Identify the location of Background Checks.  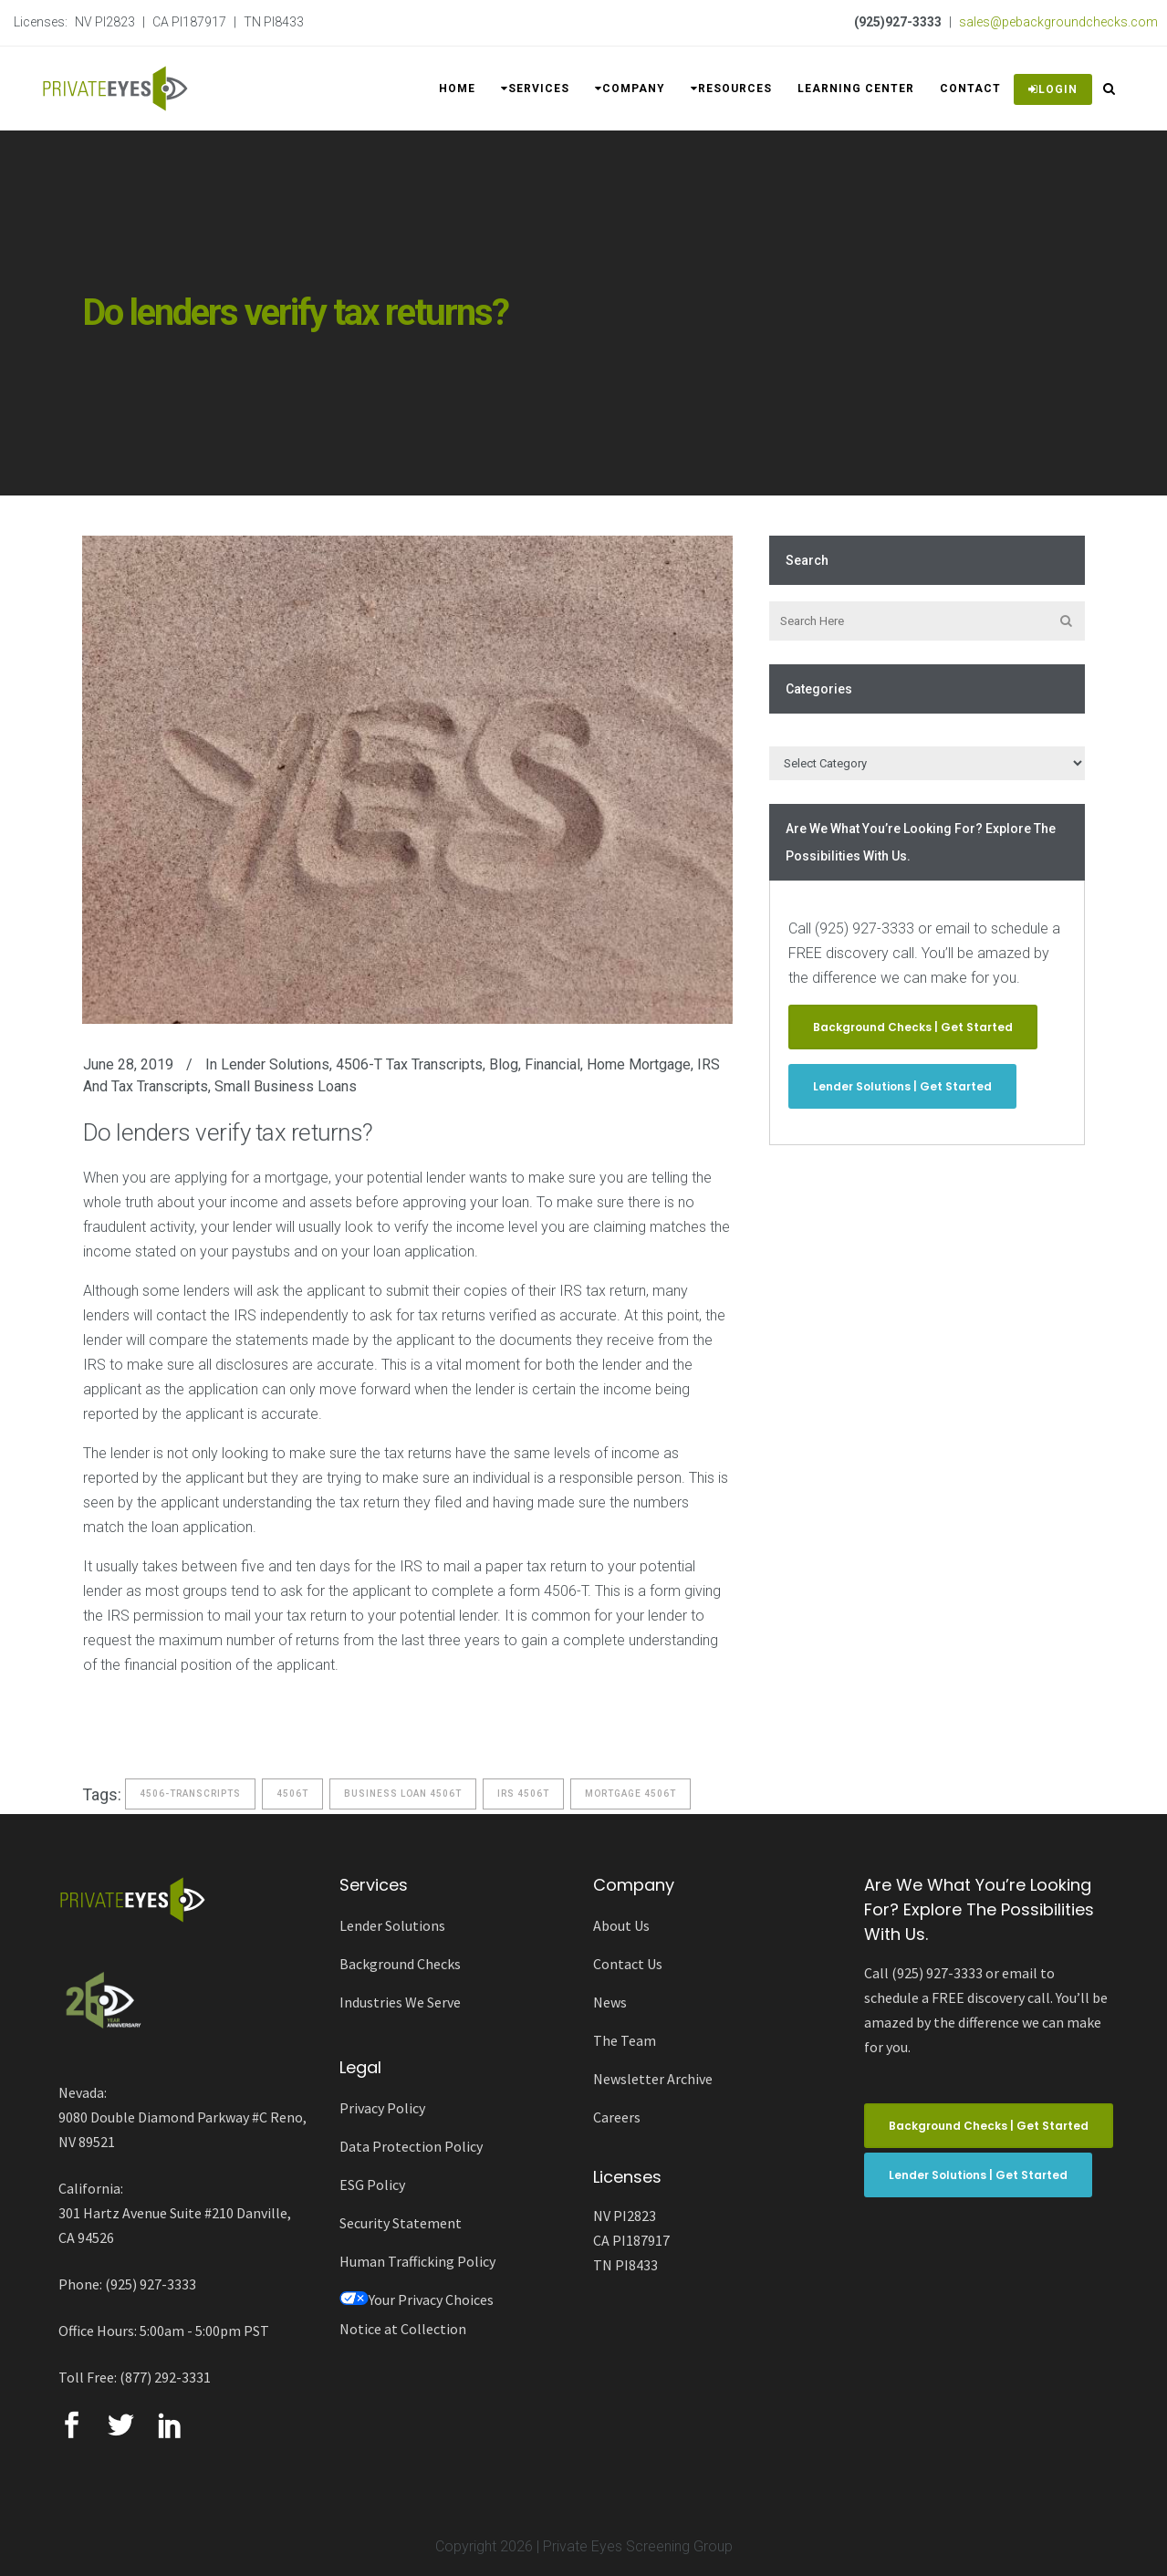
(400, 1964).